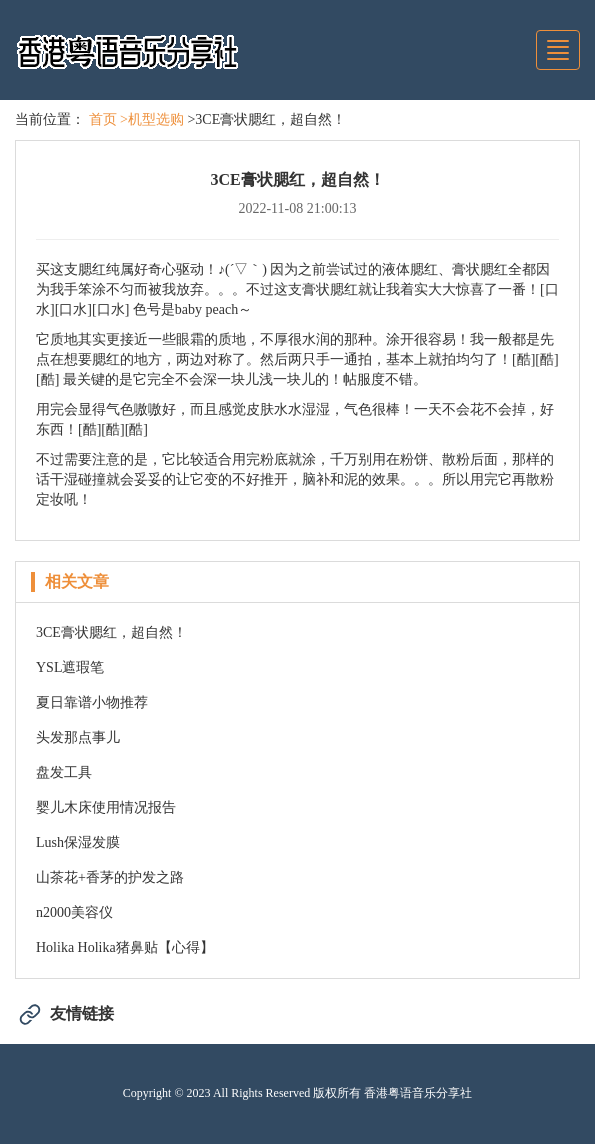  What do you see at coordinates (110, 877) in the screenshot?
I see `山茶花+香茅的护发之路` at bounding box center [110, 877].